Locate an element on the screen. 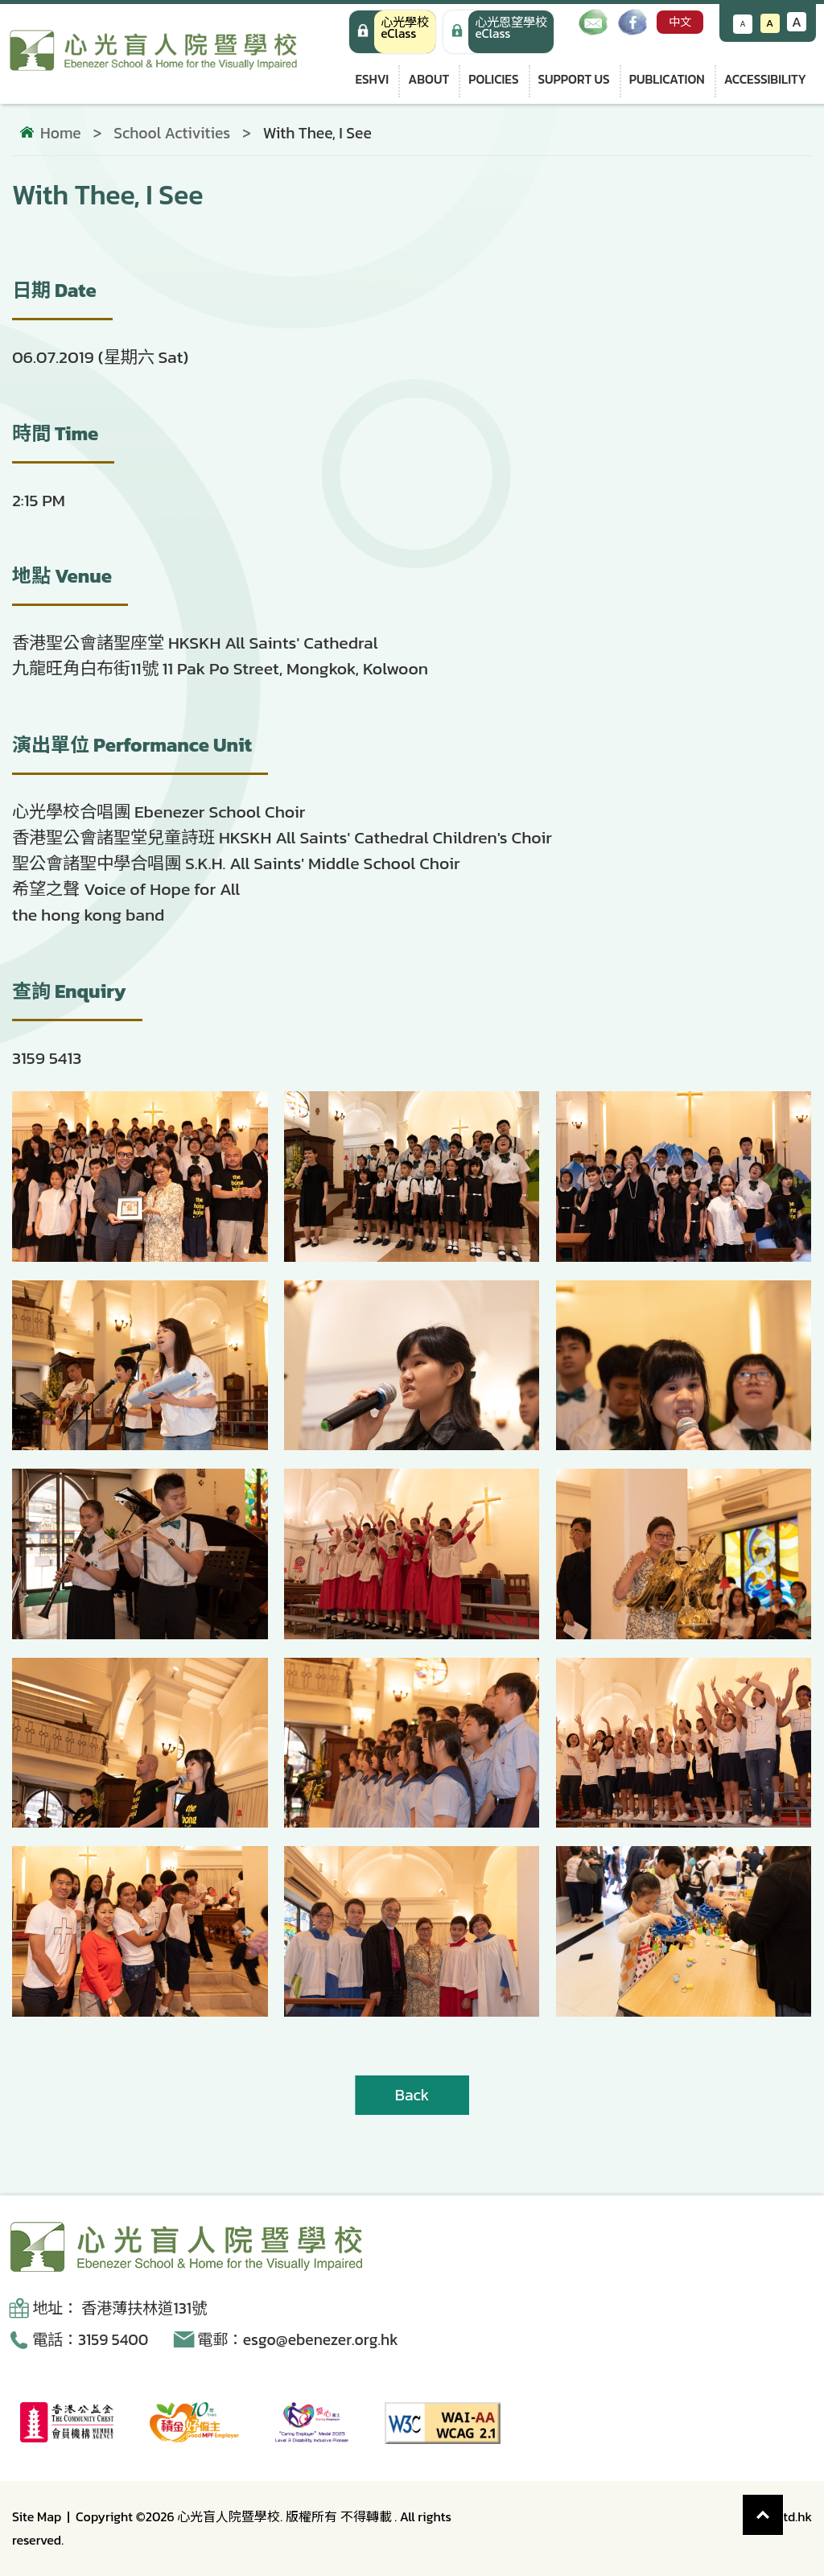 This screenshot has height=2576, width=824. Home is located at coordinates (60, 133).